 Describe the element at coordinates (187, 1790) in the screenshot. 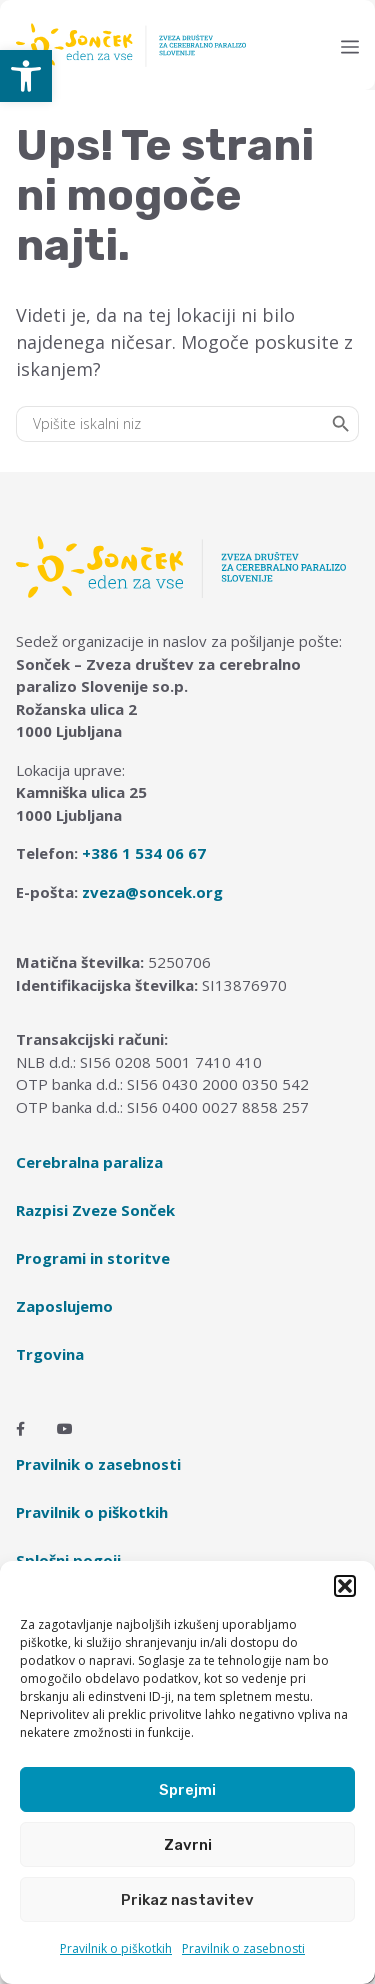

I see `Sprejmi` at that location.